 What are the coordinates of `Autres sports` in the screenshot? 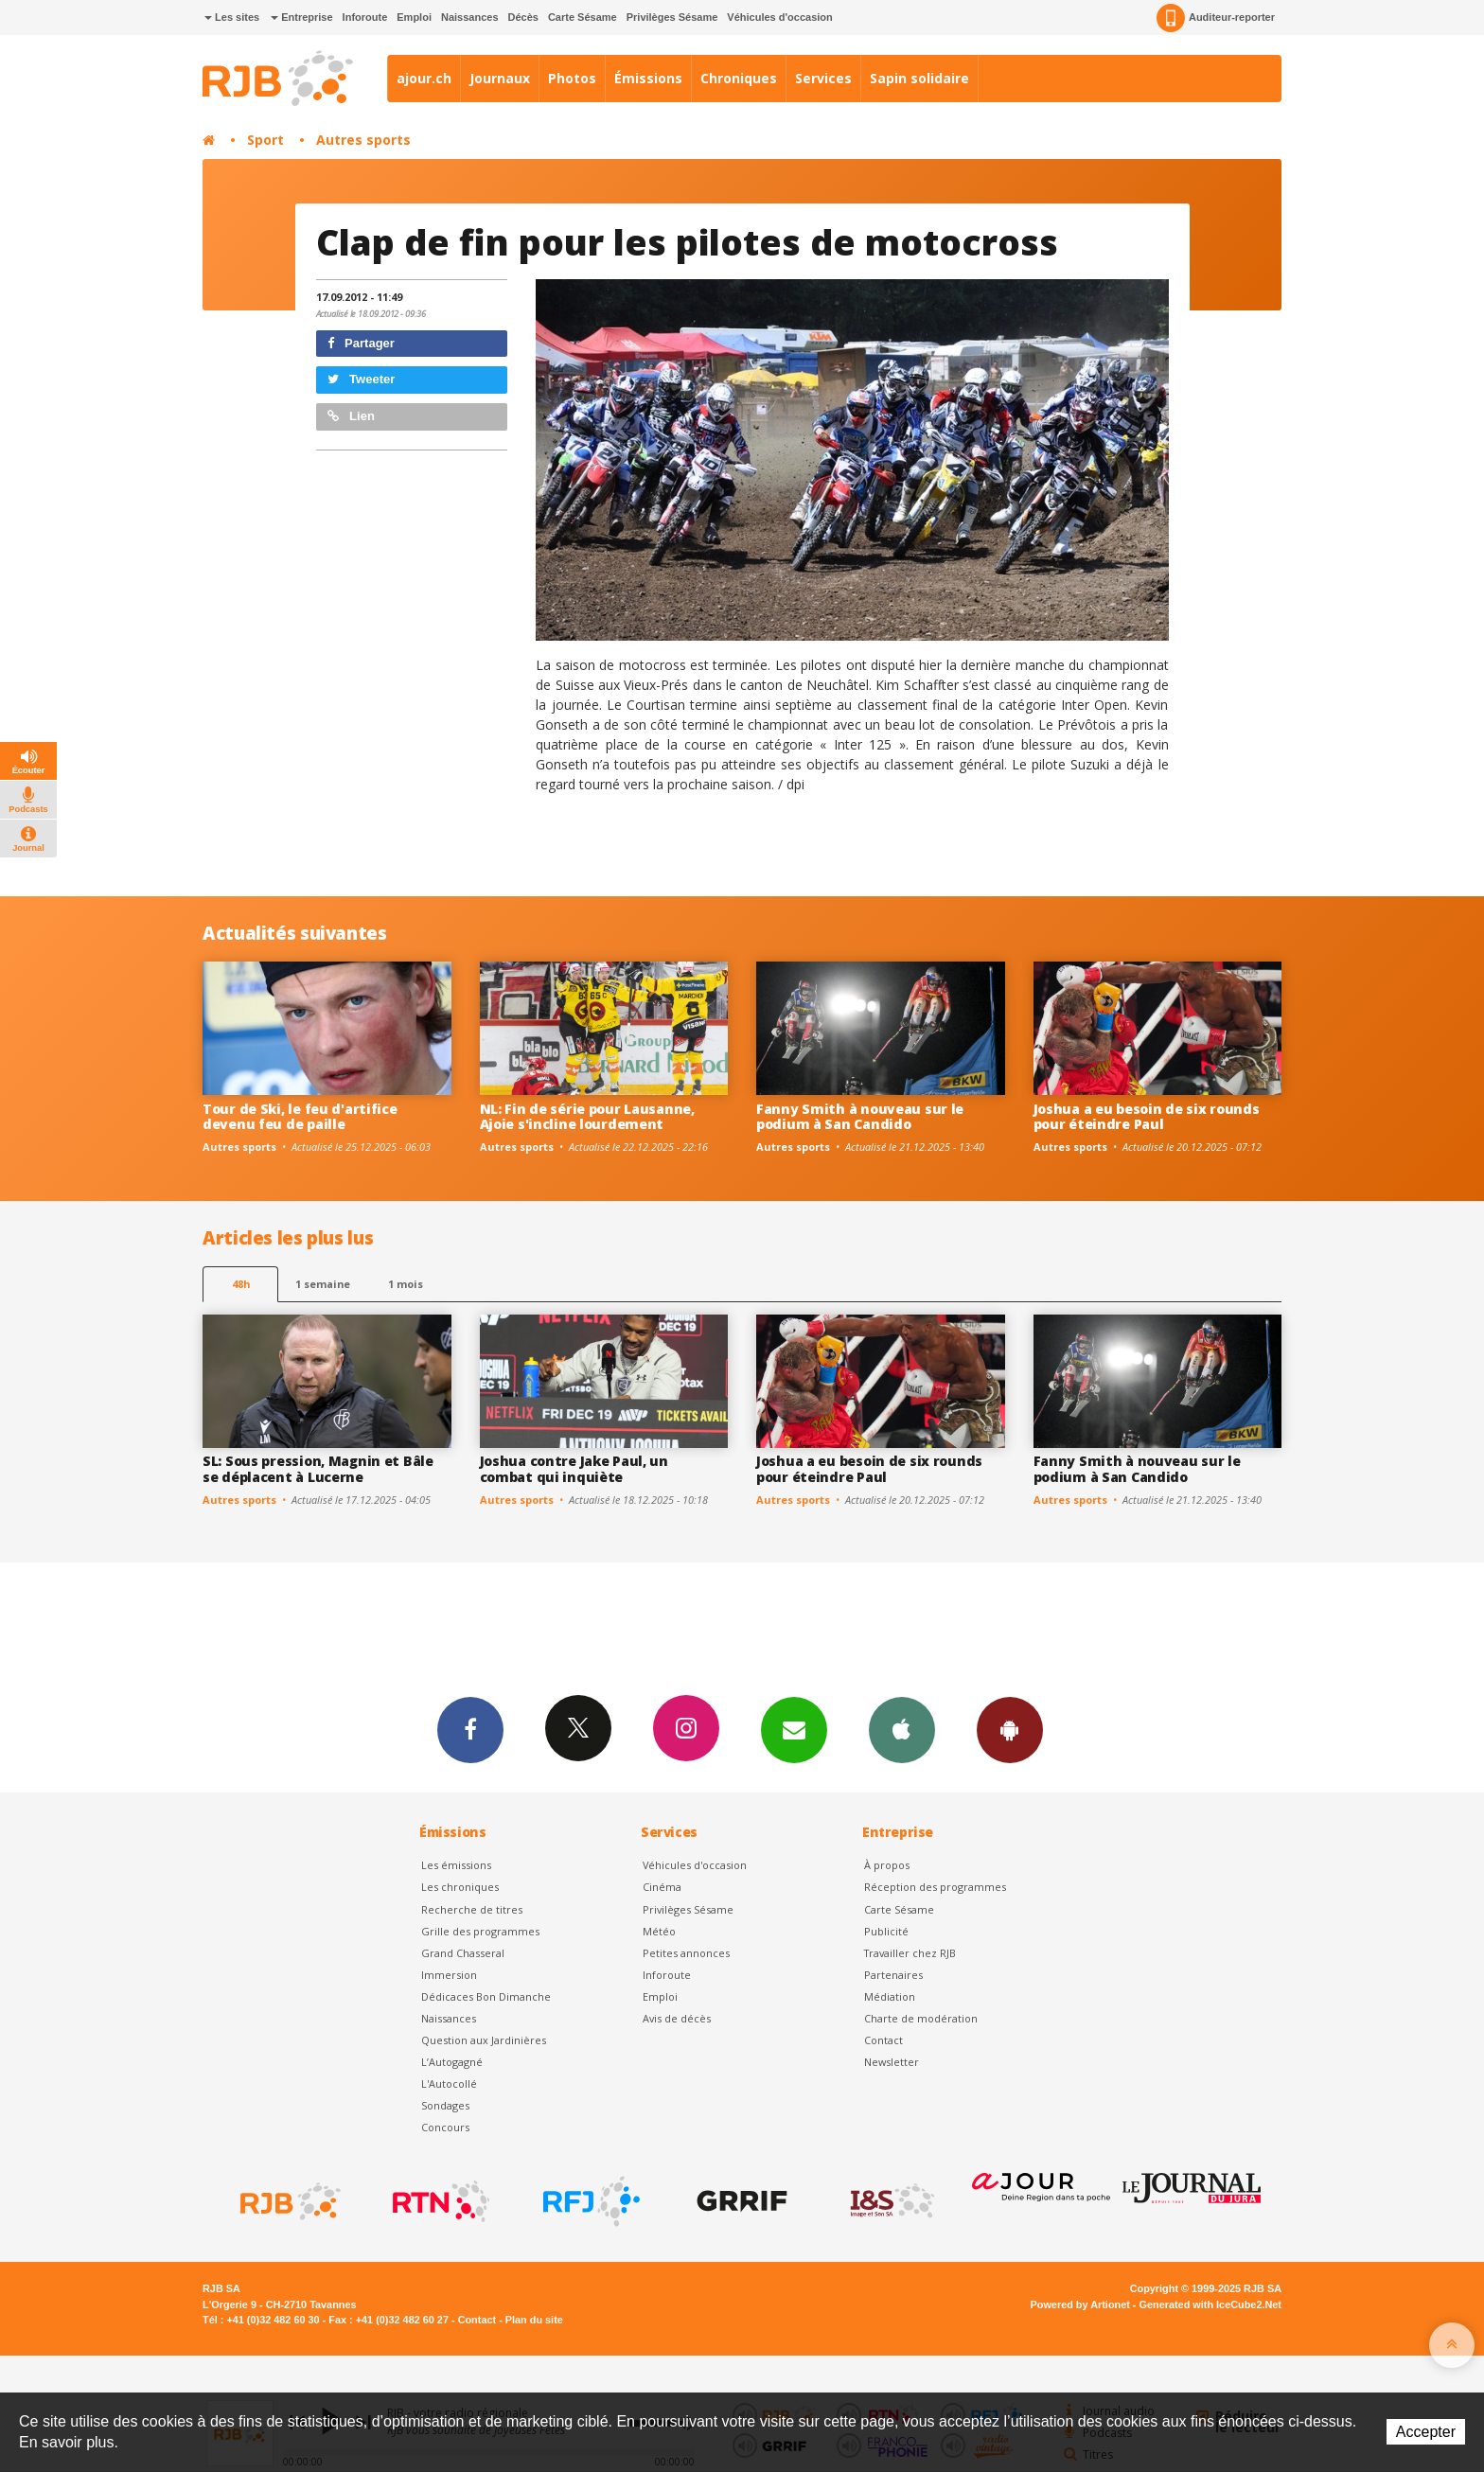 It's located at (363, 140).